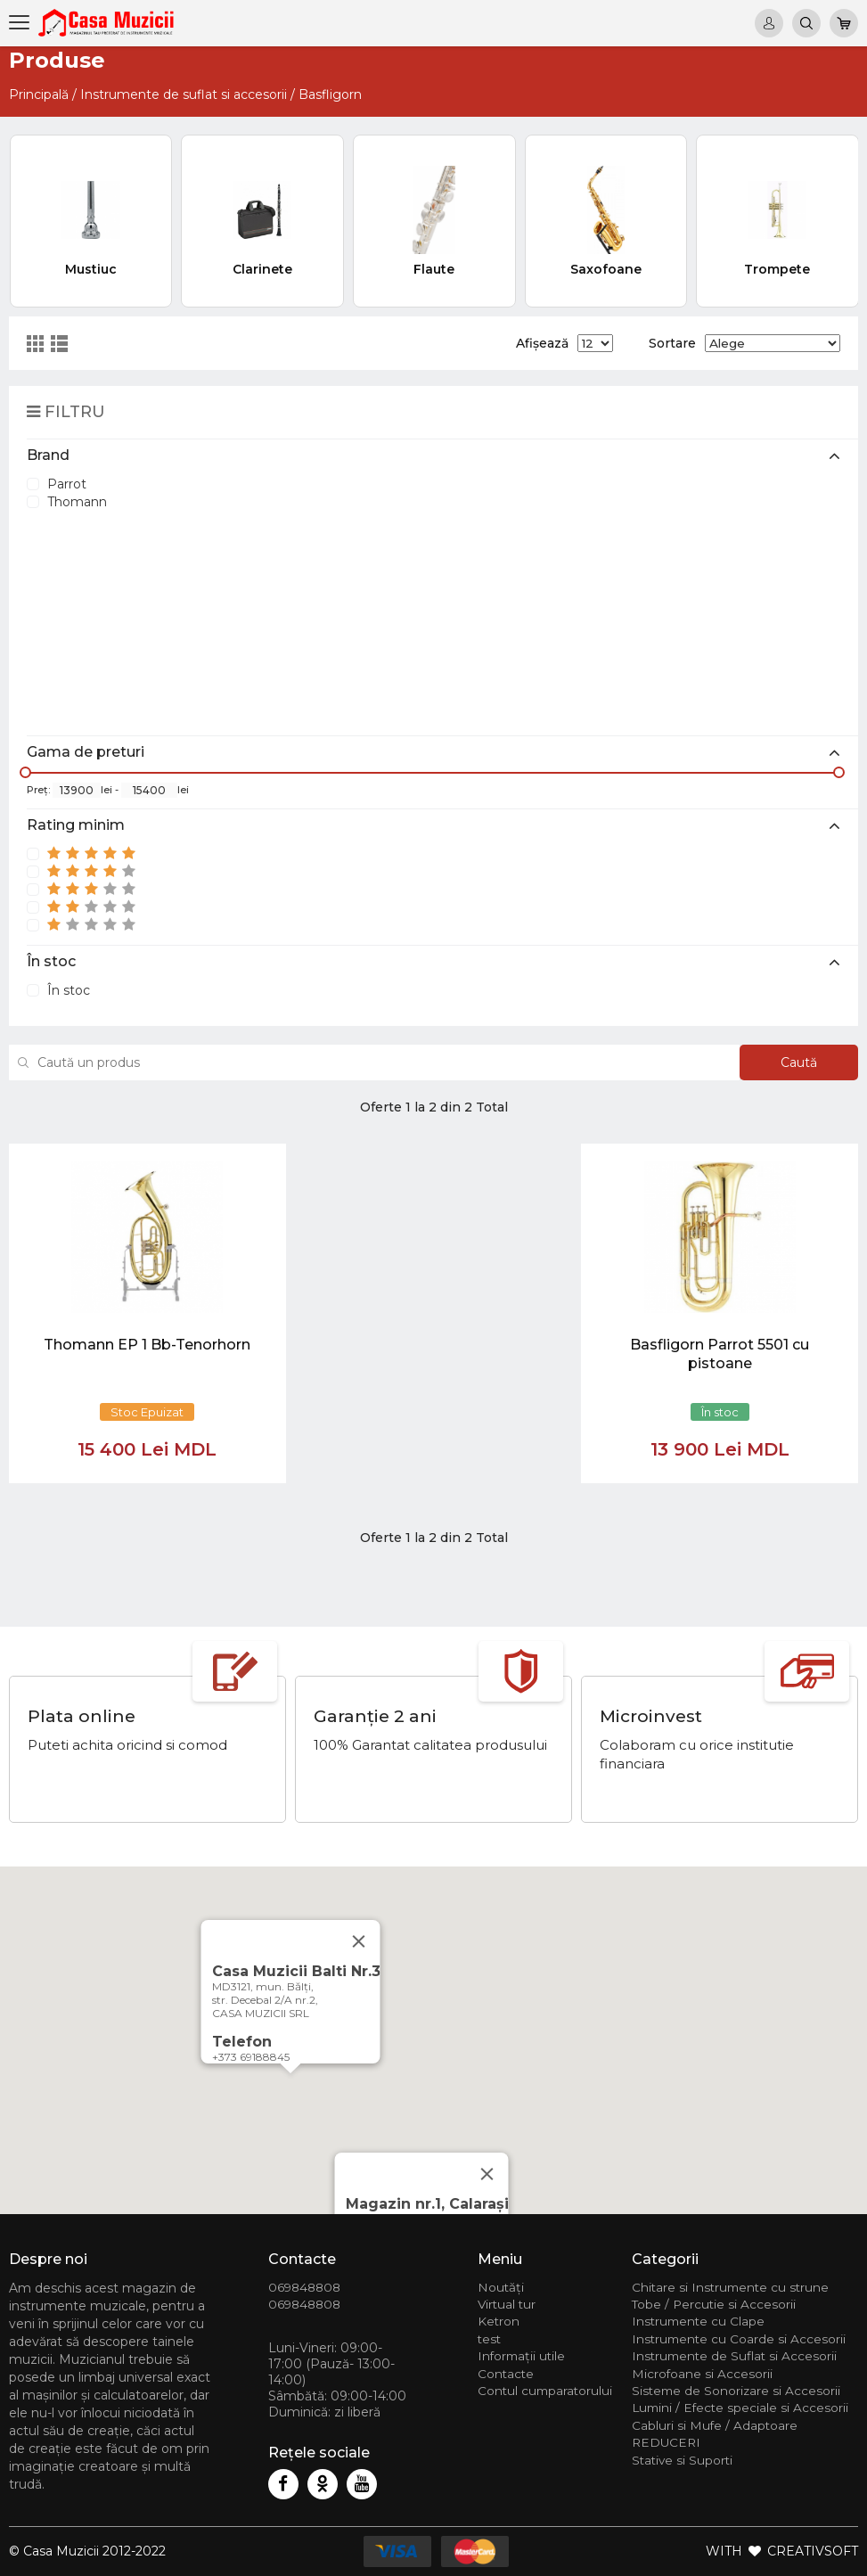 The image size is (867, 2576). Describe the element at coordinates (489, 2339) in the screenshot. I see `test` at that location.